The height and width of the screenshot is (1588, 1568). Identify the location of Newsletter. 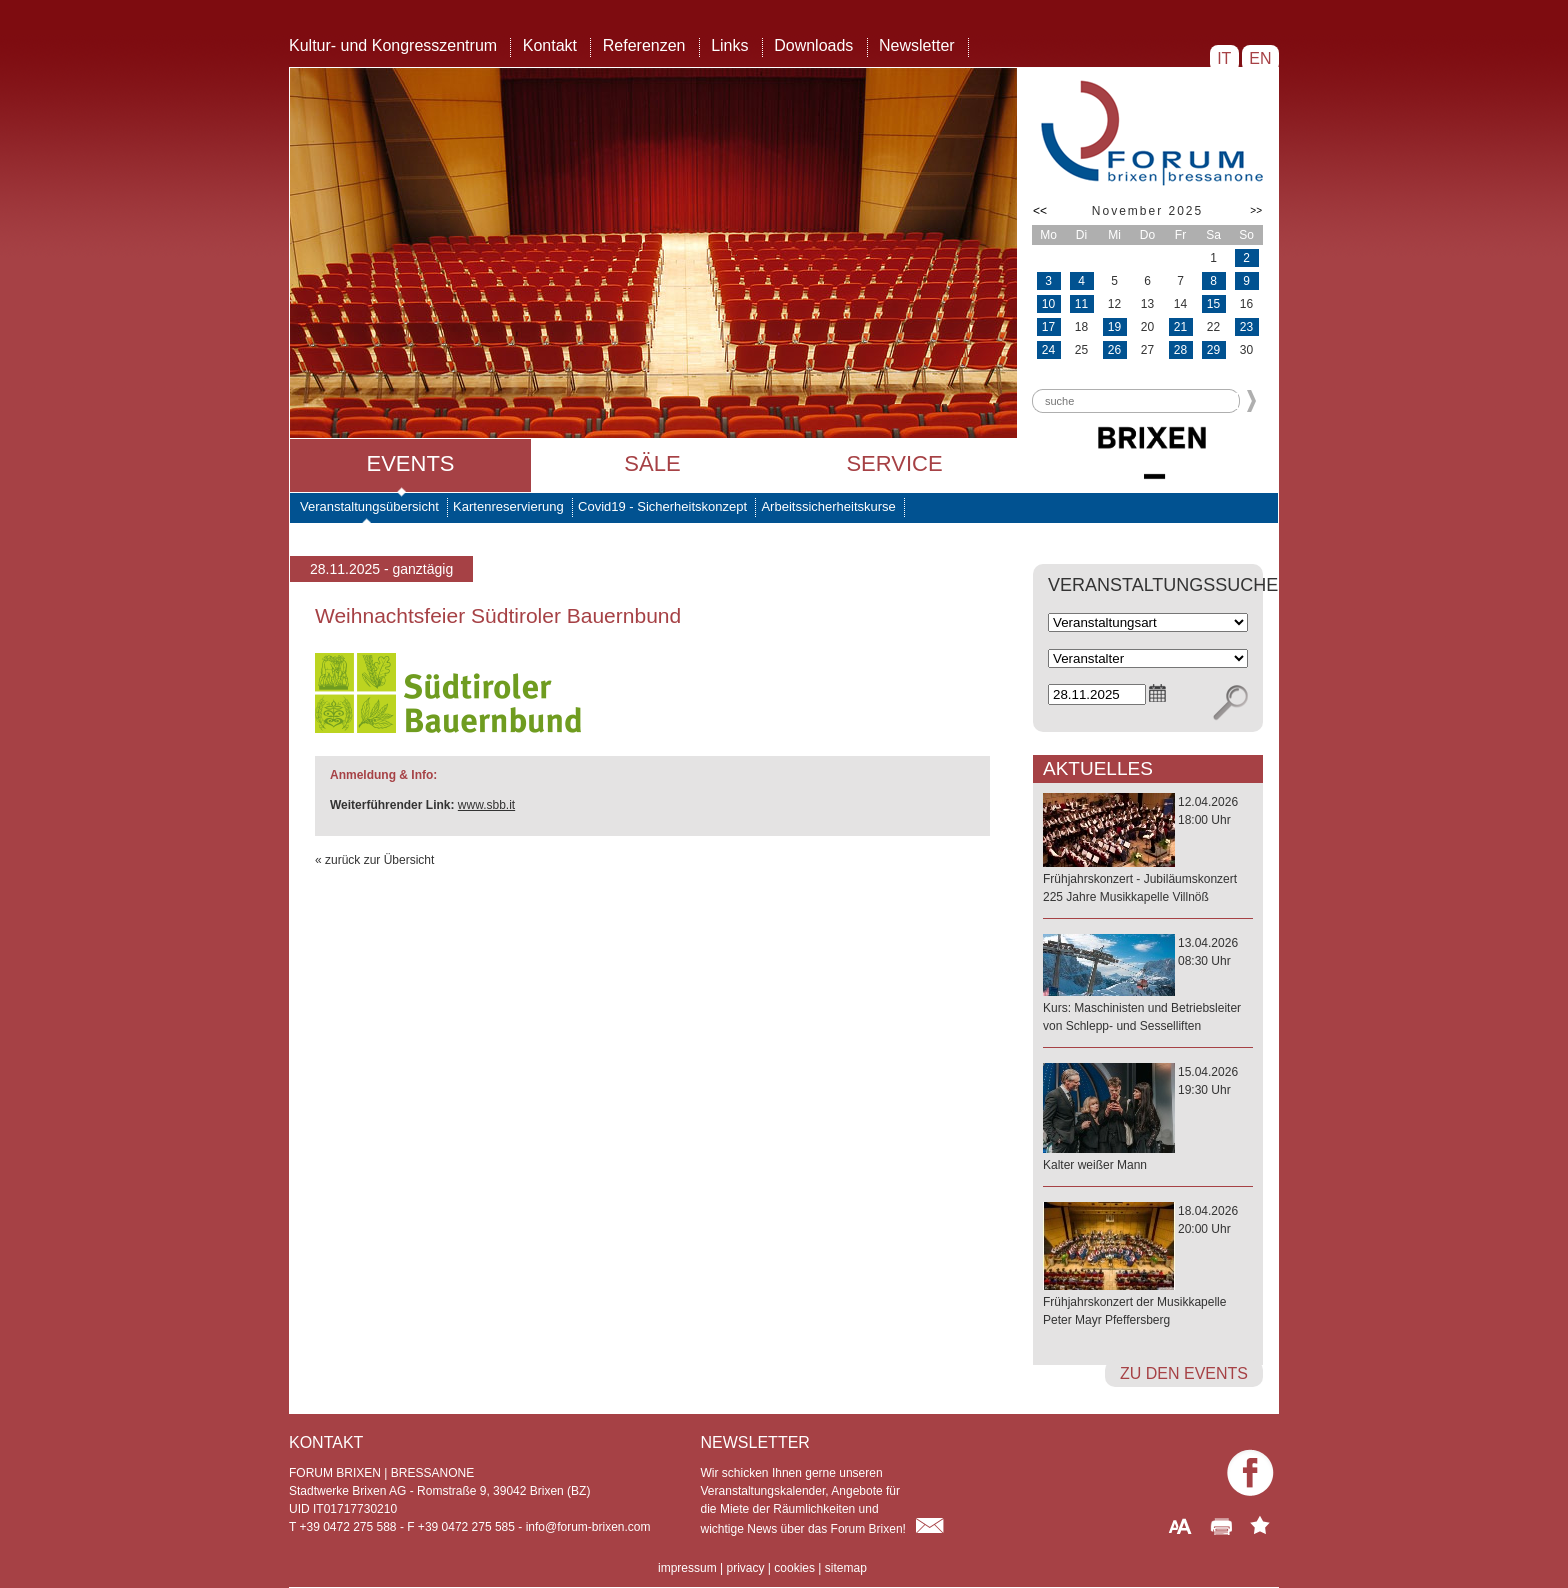
(917, 45).